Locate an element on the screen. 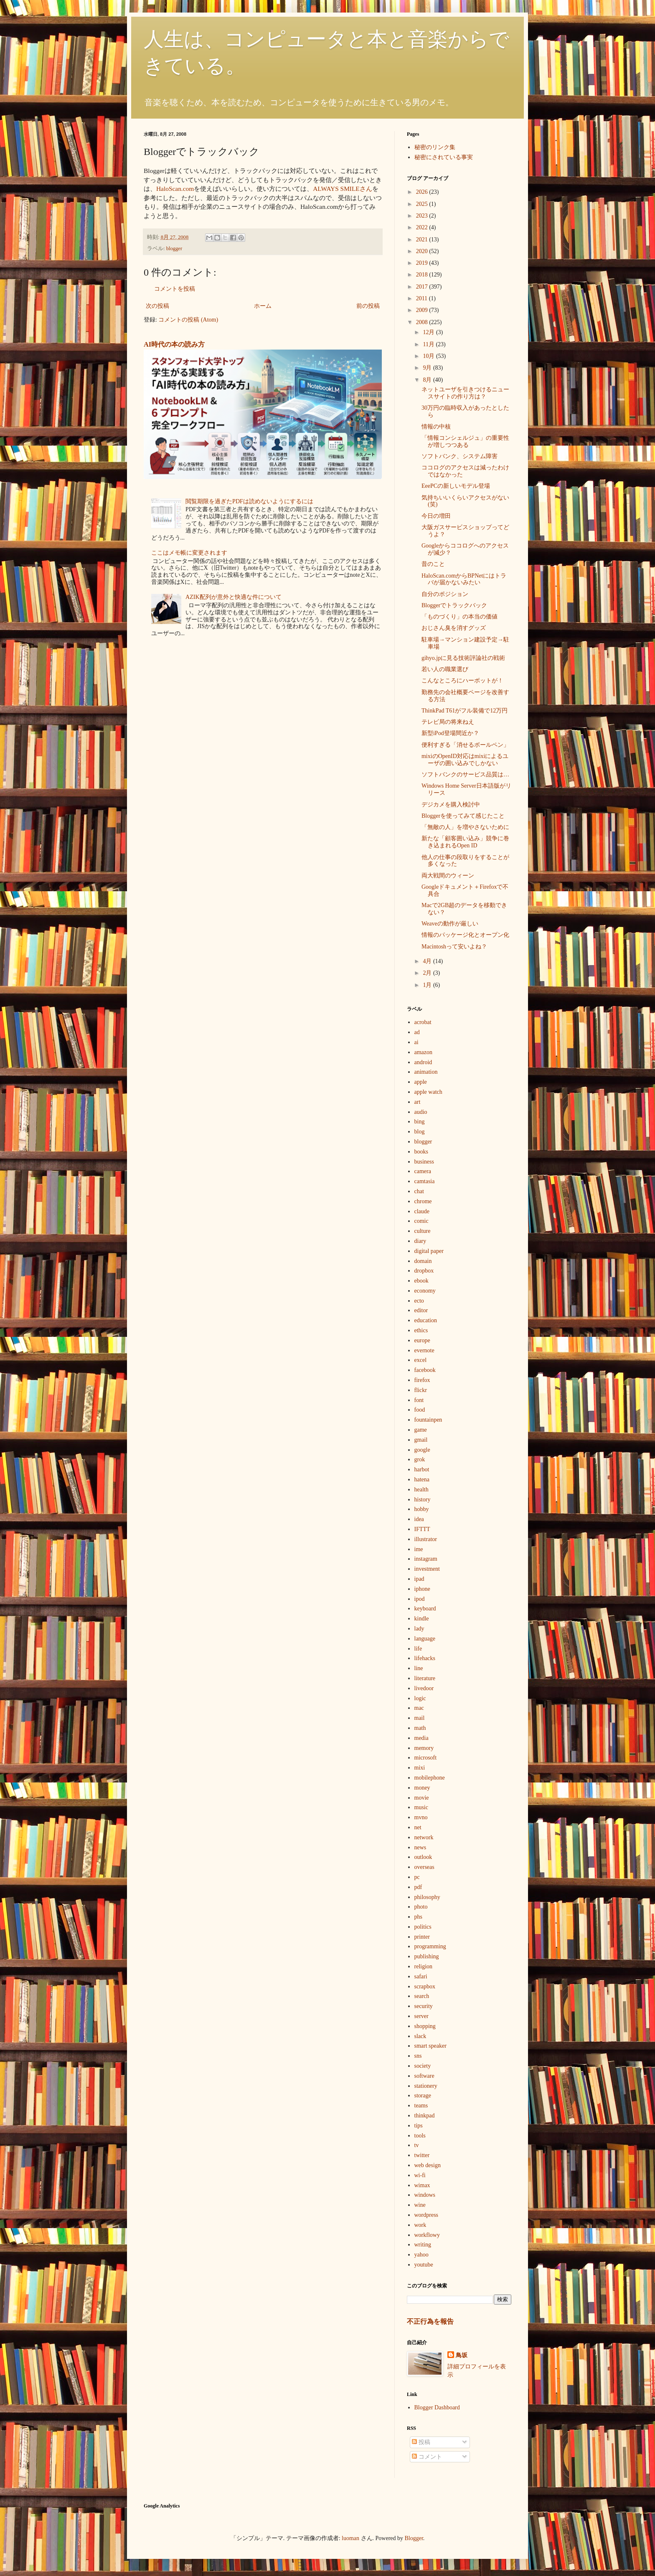  11月 is located at coordinates (429, 344).